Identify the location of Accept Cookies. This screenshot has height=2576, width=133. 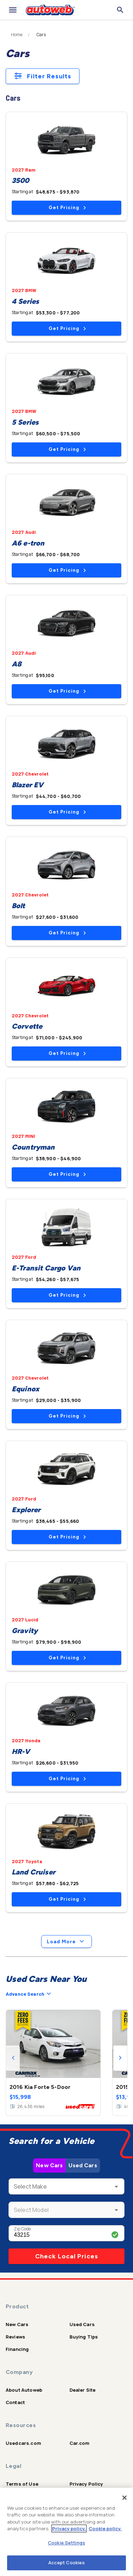
(66, 2562).